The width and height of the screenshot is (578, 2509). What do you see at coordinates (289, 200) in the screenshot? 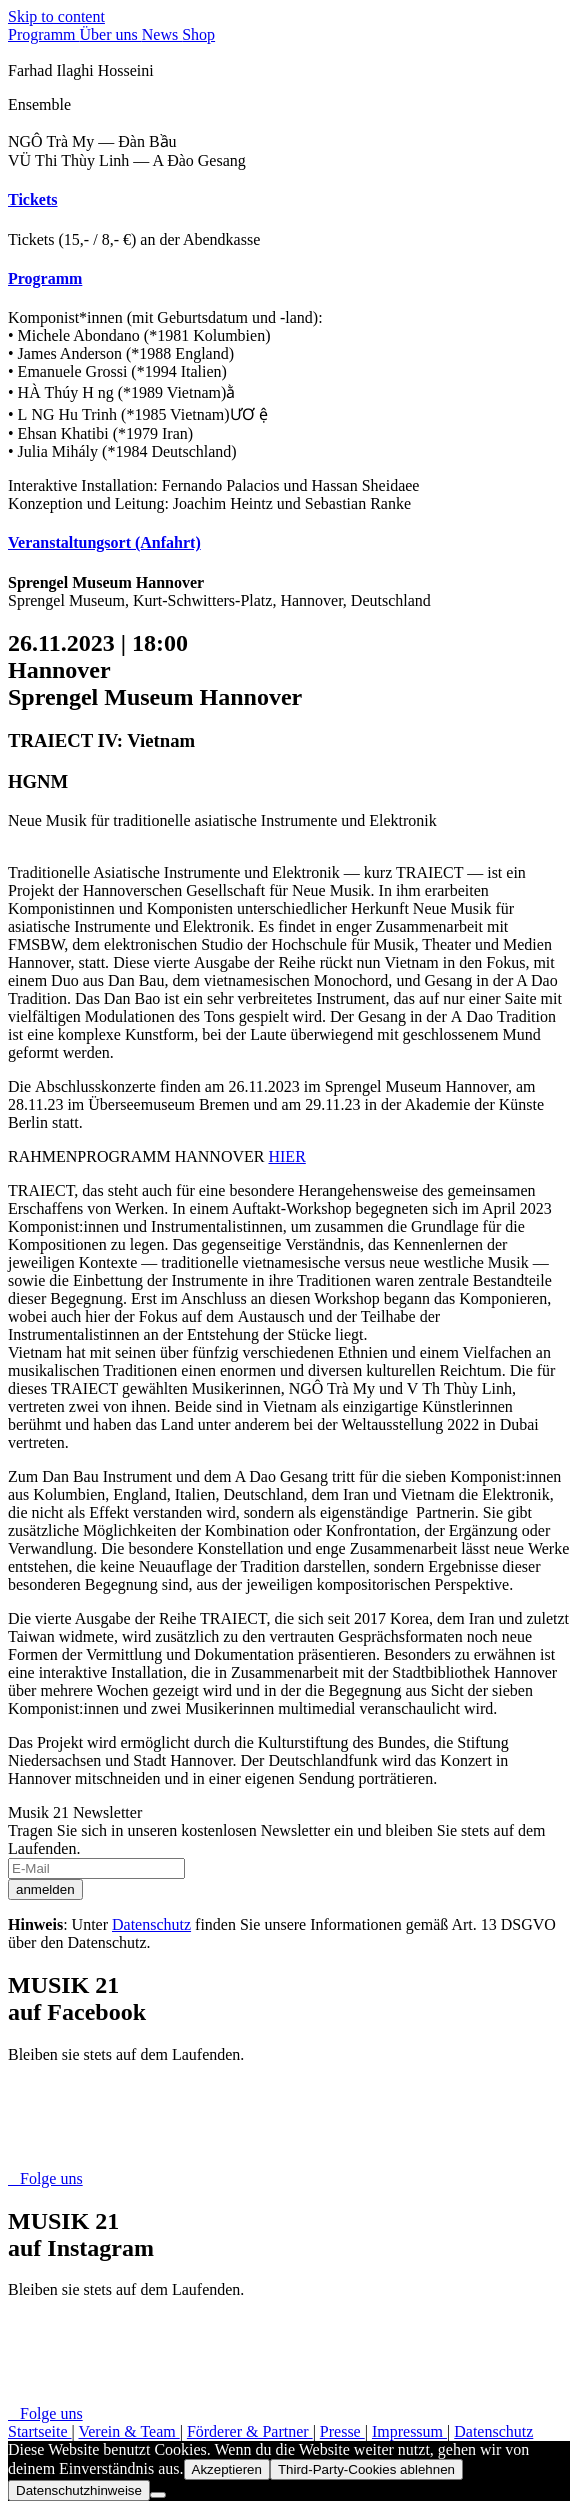
I see `[tab]` at bounding box center [289, 200].